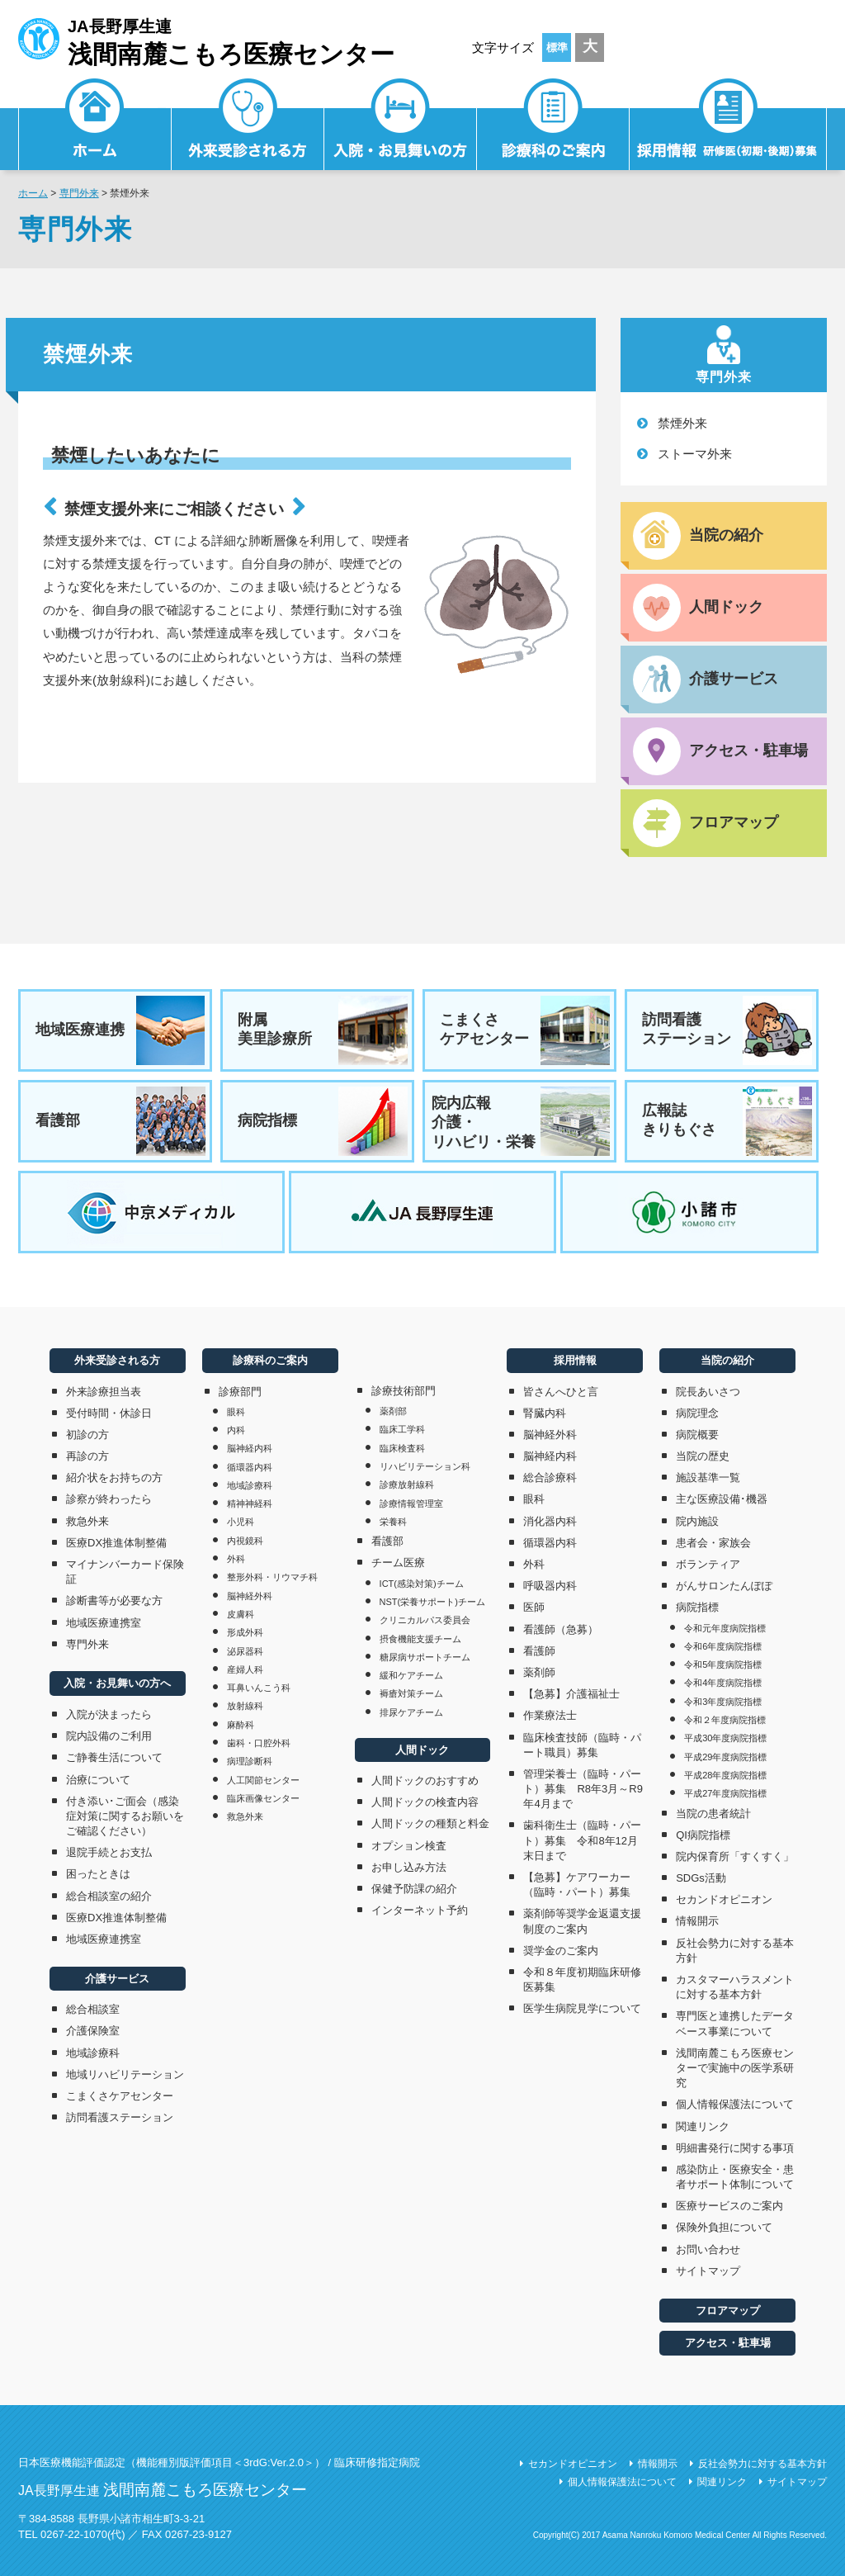 This screenshot has height=2576, width=845. What do you see at coordinates (393, 1411) in the screenshot?
I see `薬剤部` at bounding box center [393, 1411].